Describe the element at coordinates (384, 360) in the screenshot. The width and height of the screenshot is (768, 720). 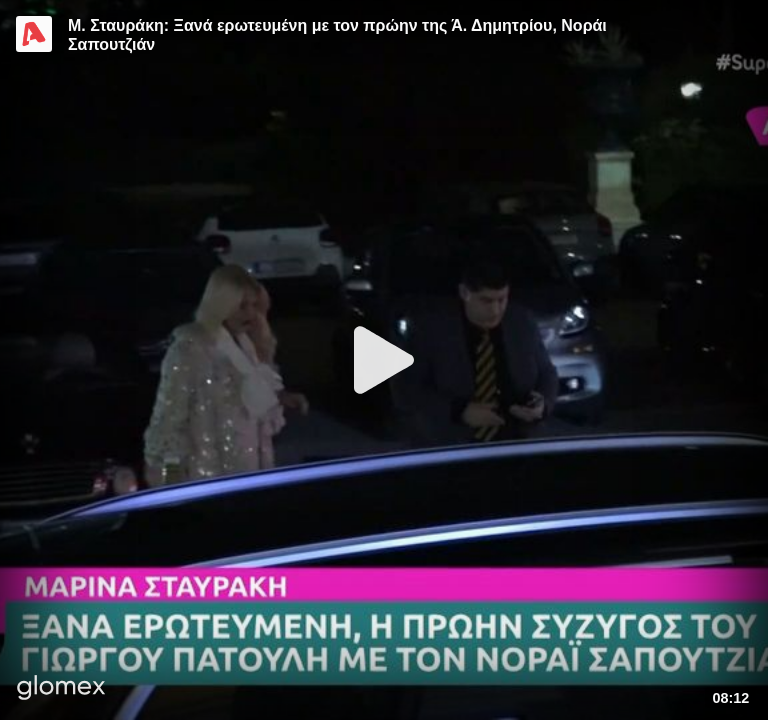
I see `[Play]` at that location.